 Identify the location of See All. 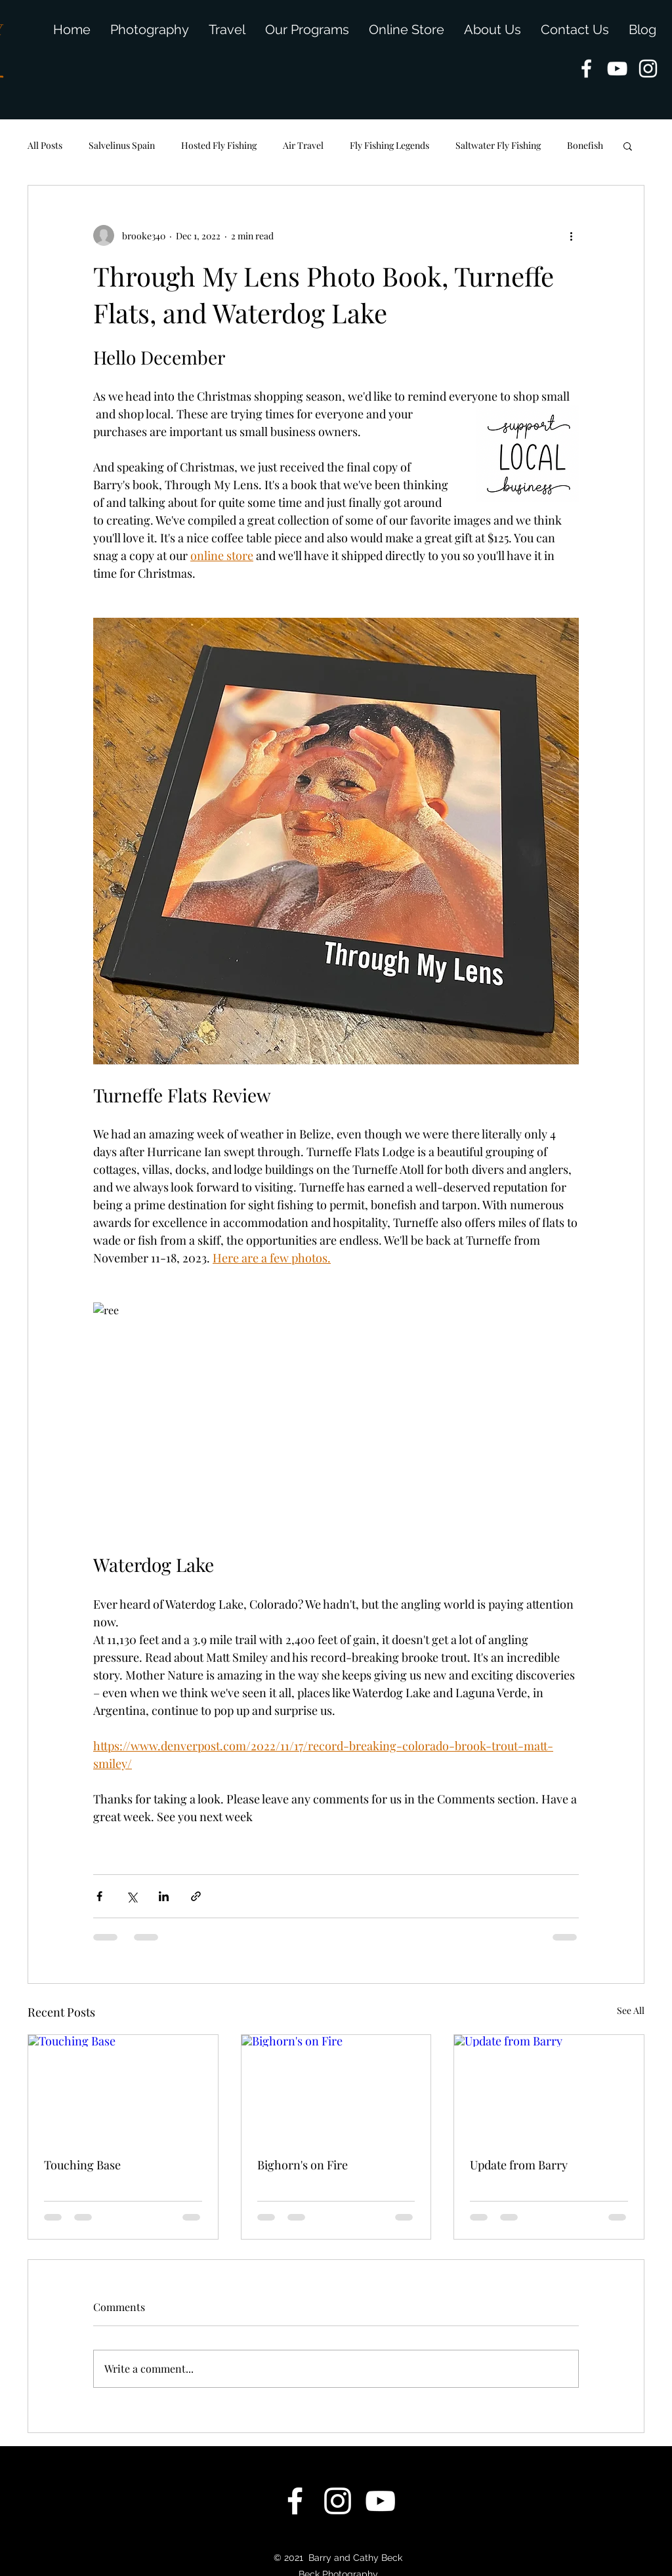
(630, 2010).